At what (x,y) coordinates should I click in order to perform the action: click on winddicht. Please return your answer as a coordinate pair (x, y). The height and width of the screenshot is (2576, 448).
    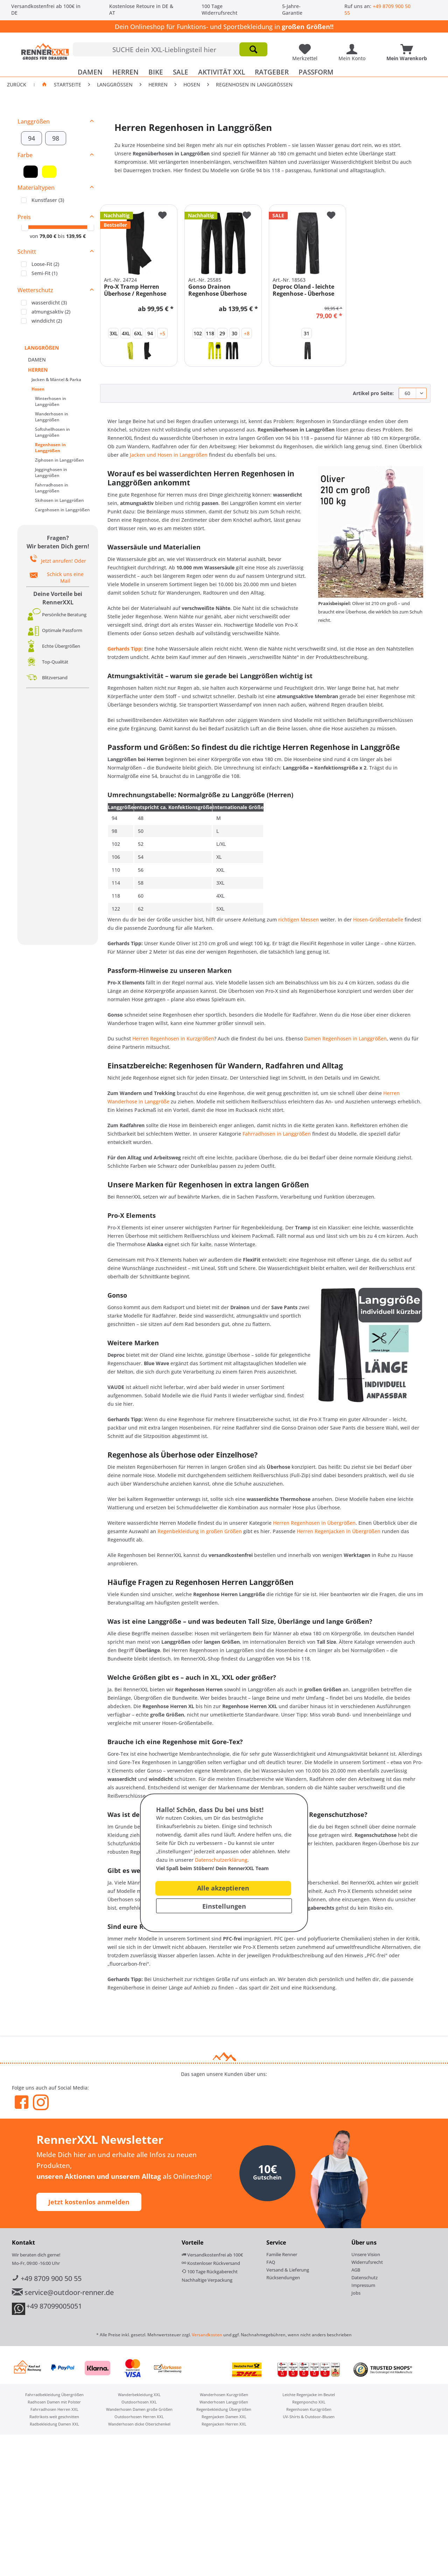
    Looking at the image, I should click on (46, 323).